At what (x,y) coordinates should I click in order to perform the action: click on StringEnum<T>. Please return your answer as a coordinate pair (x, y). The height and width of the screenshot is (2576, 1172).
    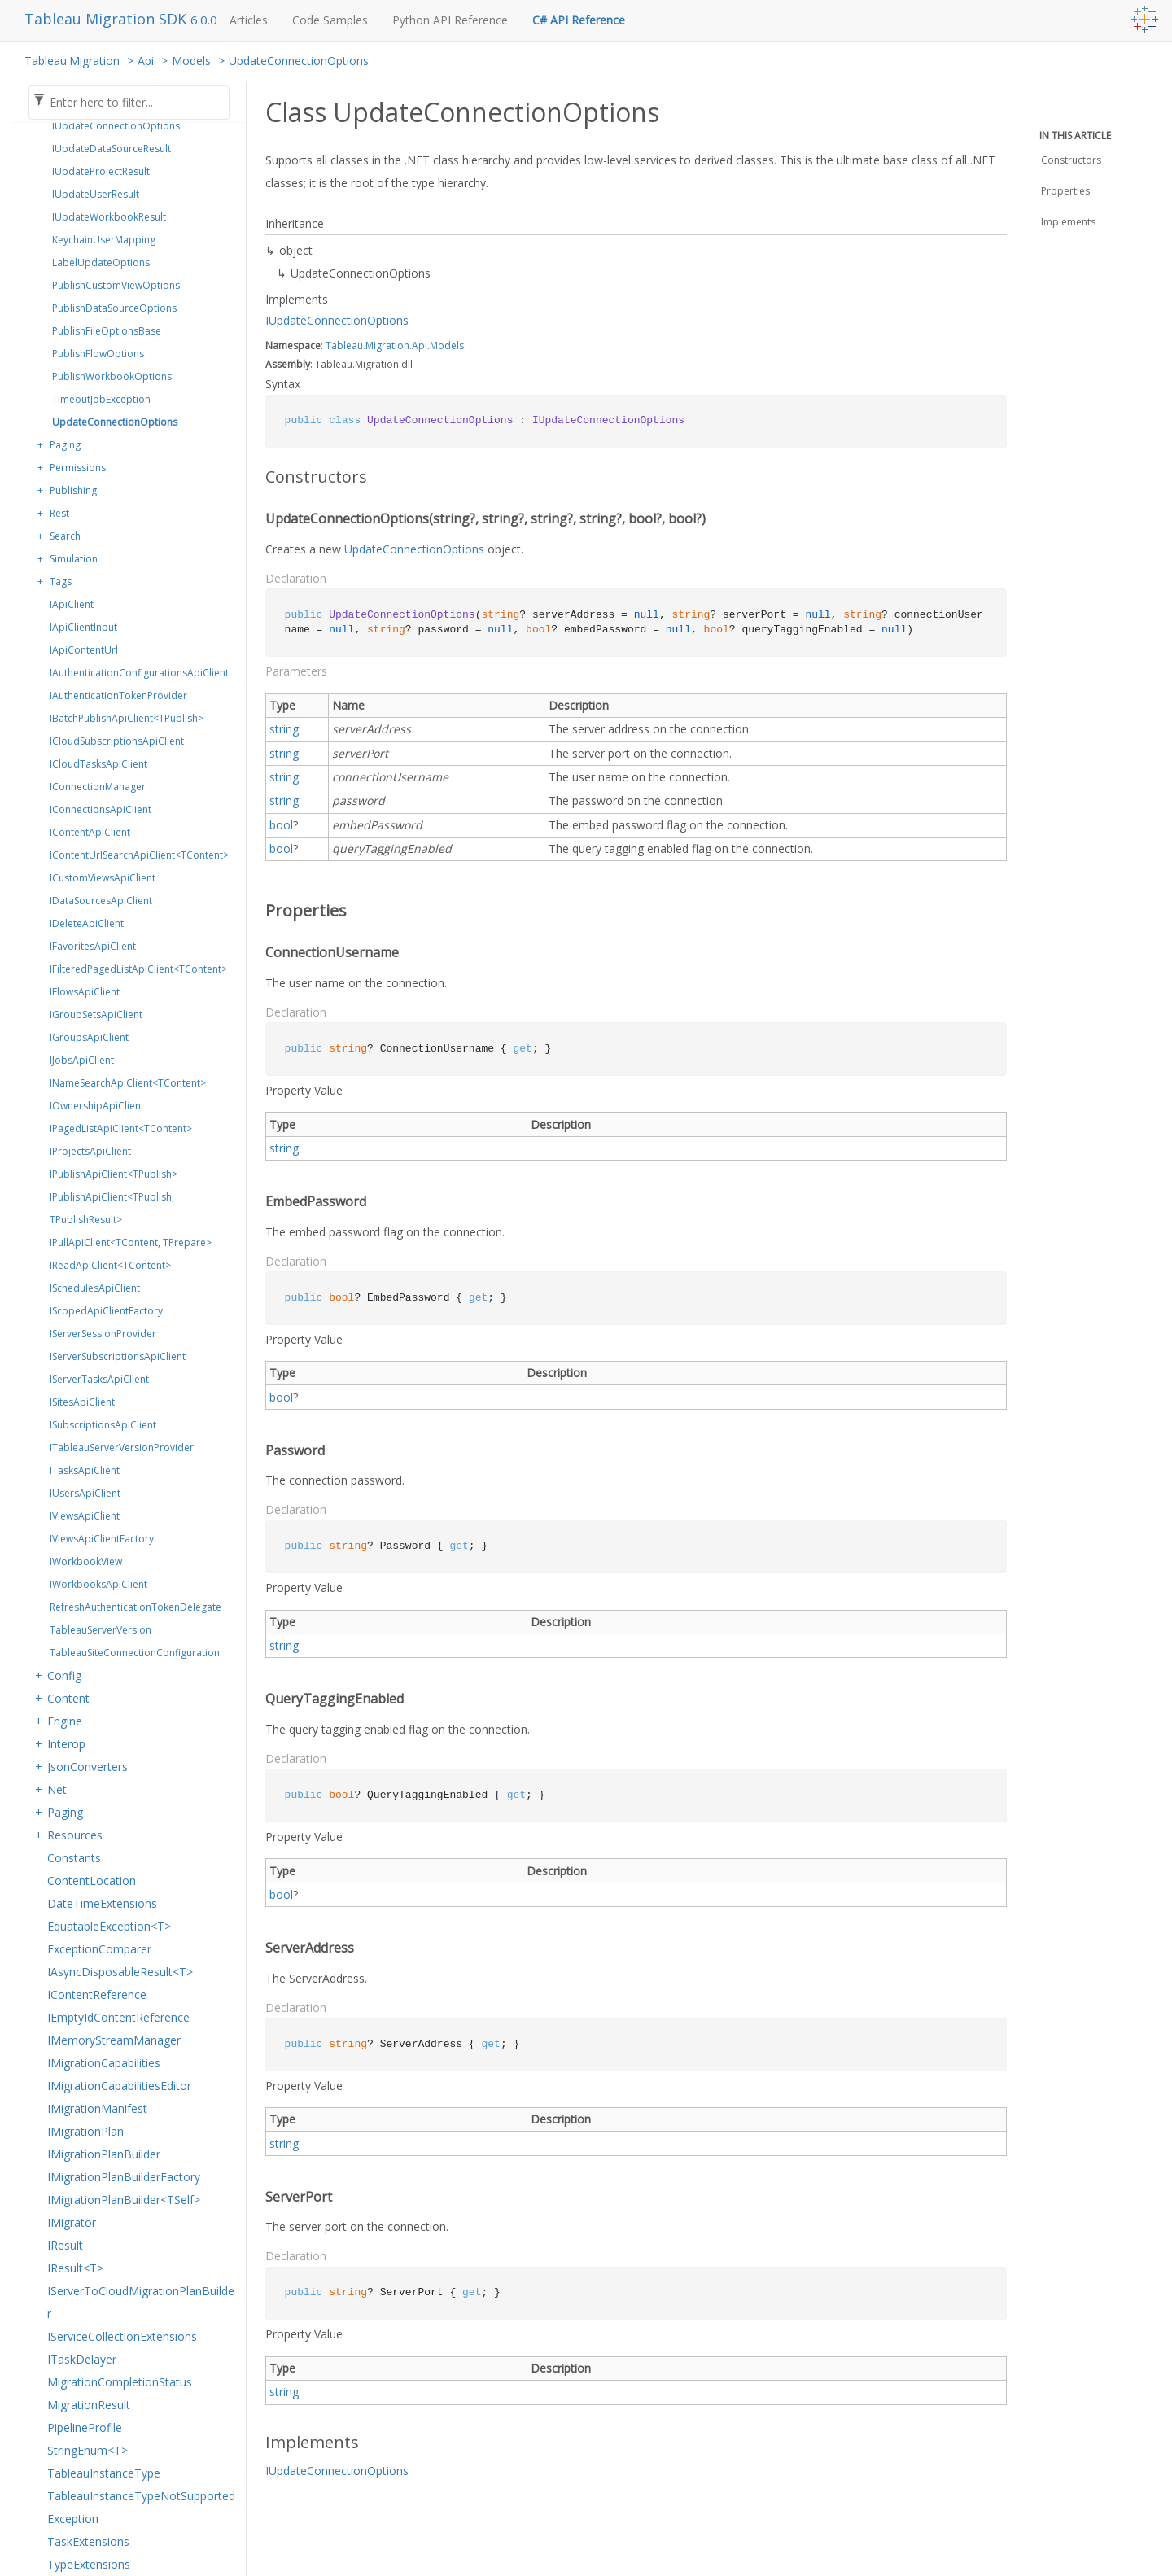
    Looking at the image, I should click on (87, 2450).